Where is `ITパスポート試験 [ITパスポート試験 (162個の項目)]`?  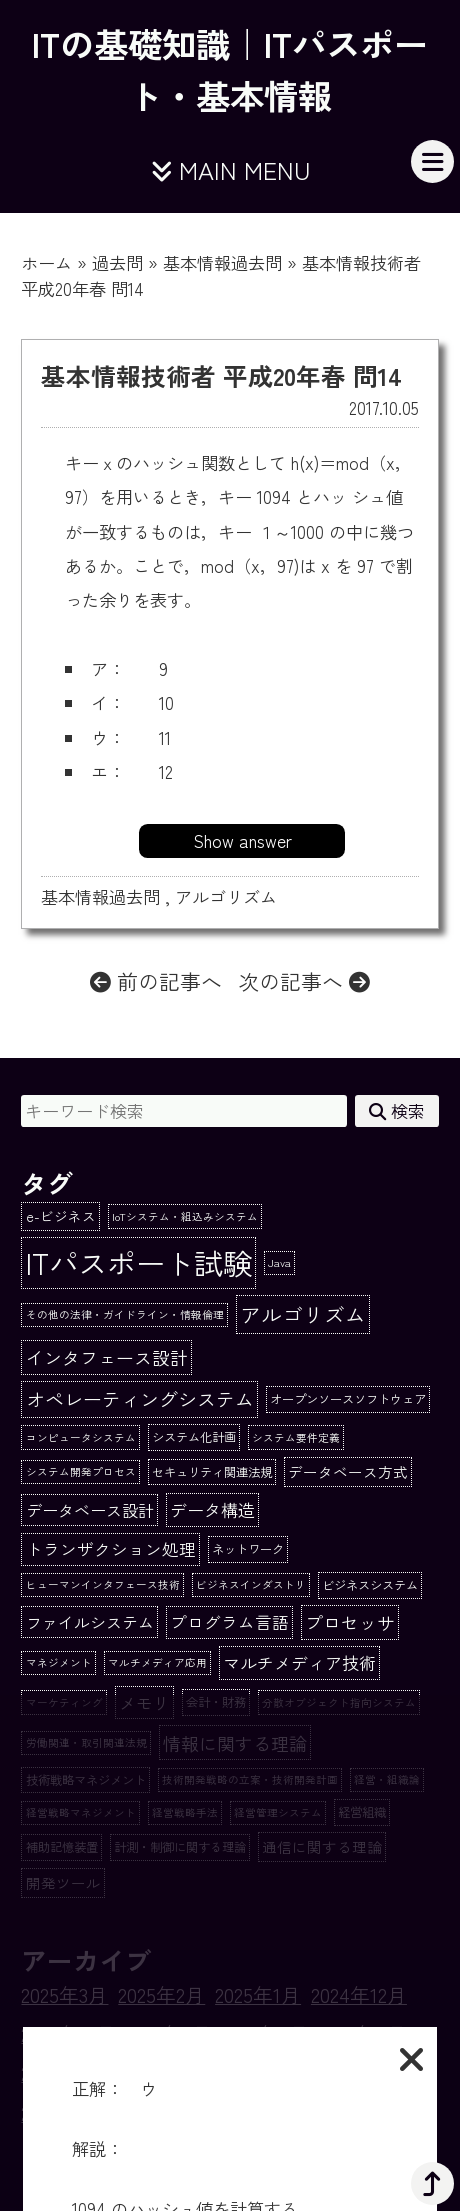 ITパスポート試験 [ITパスポート試験 (162個の項目)] is located at coordinates (139, 1262).